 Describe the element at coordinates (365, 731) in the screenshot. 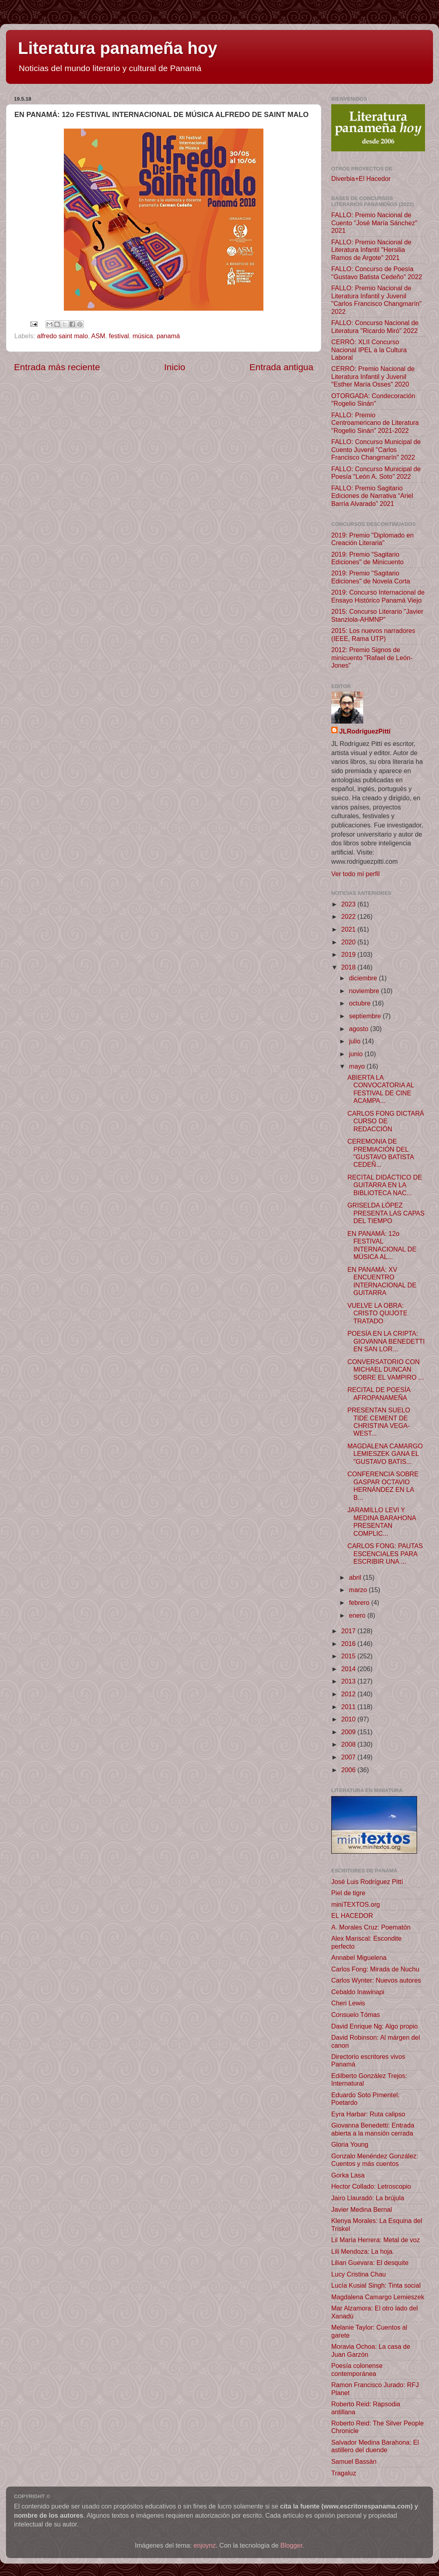

I see `JLRodríguezPittí` at that location.